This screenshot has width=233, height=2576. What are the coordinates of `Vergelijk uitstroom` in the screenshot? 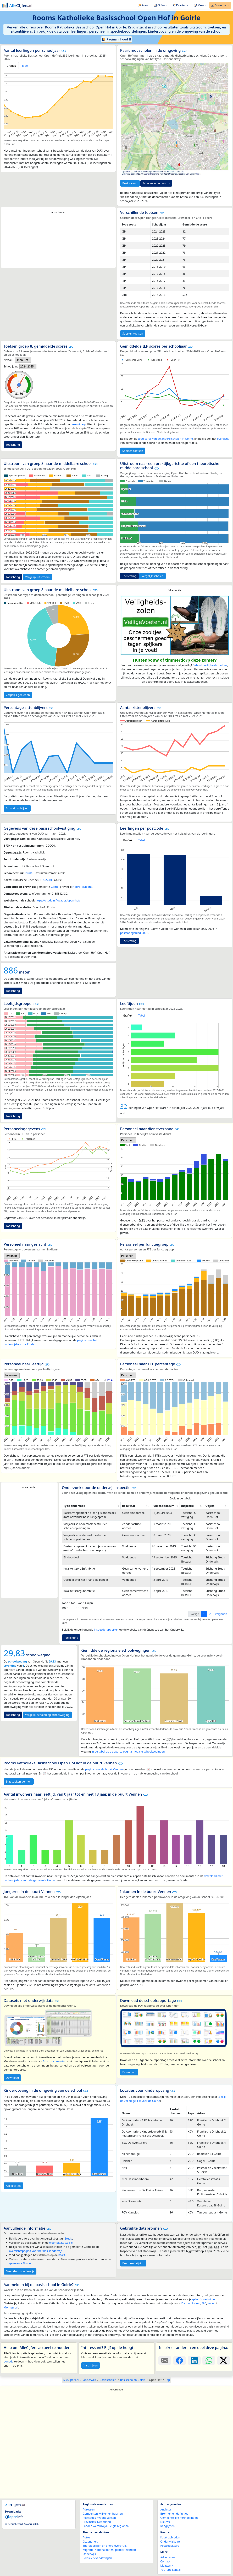 It's located at (37, 577).